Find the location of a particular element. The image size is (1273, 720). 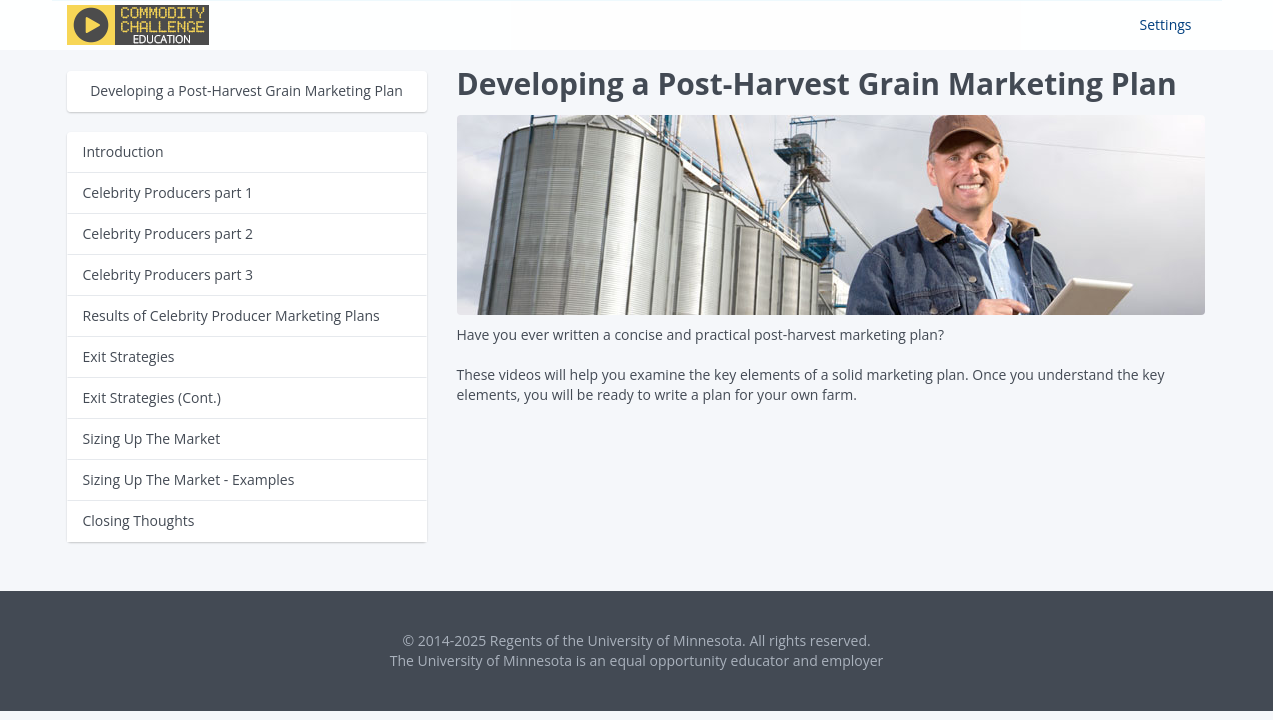

Introduction is located at coordinates (123, 151).